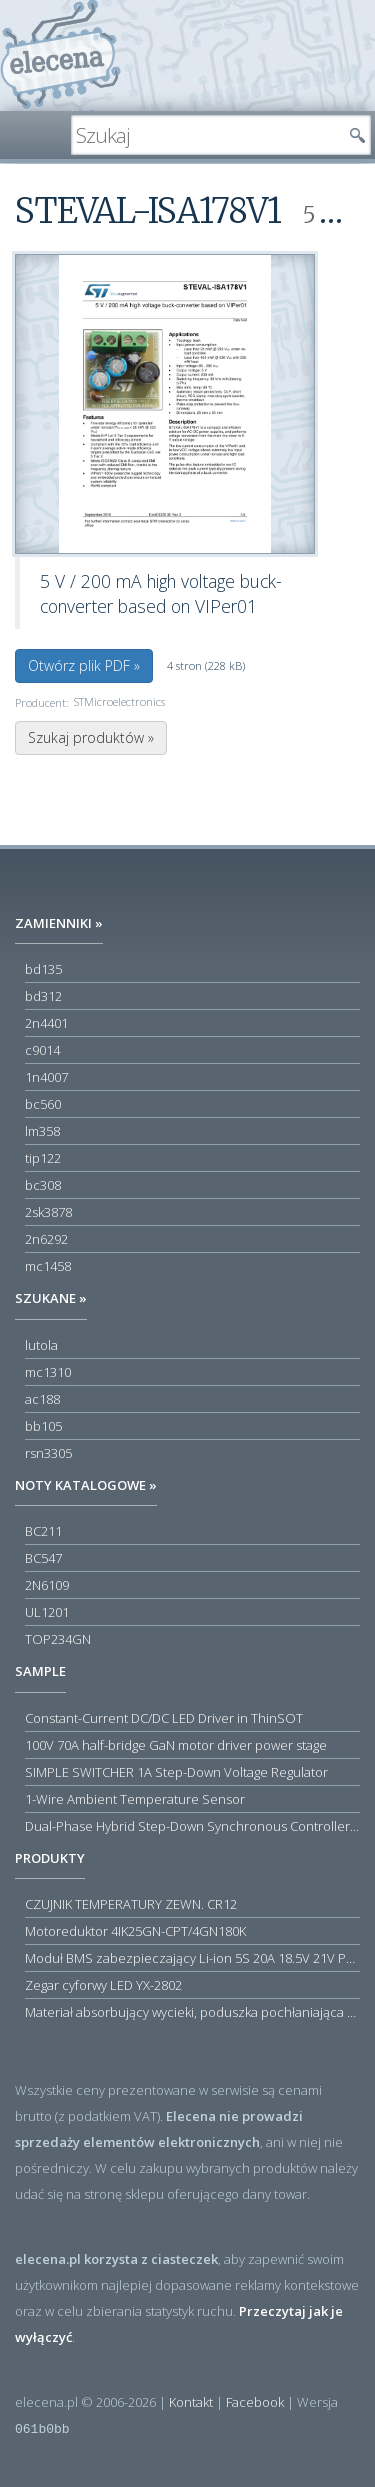 Image resolution: width=375 pixels, height=2487 pixels. Describe the element at coordinates (46, 1239) in the screenshot. I see `2n6292` at that location.